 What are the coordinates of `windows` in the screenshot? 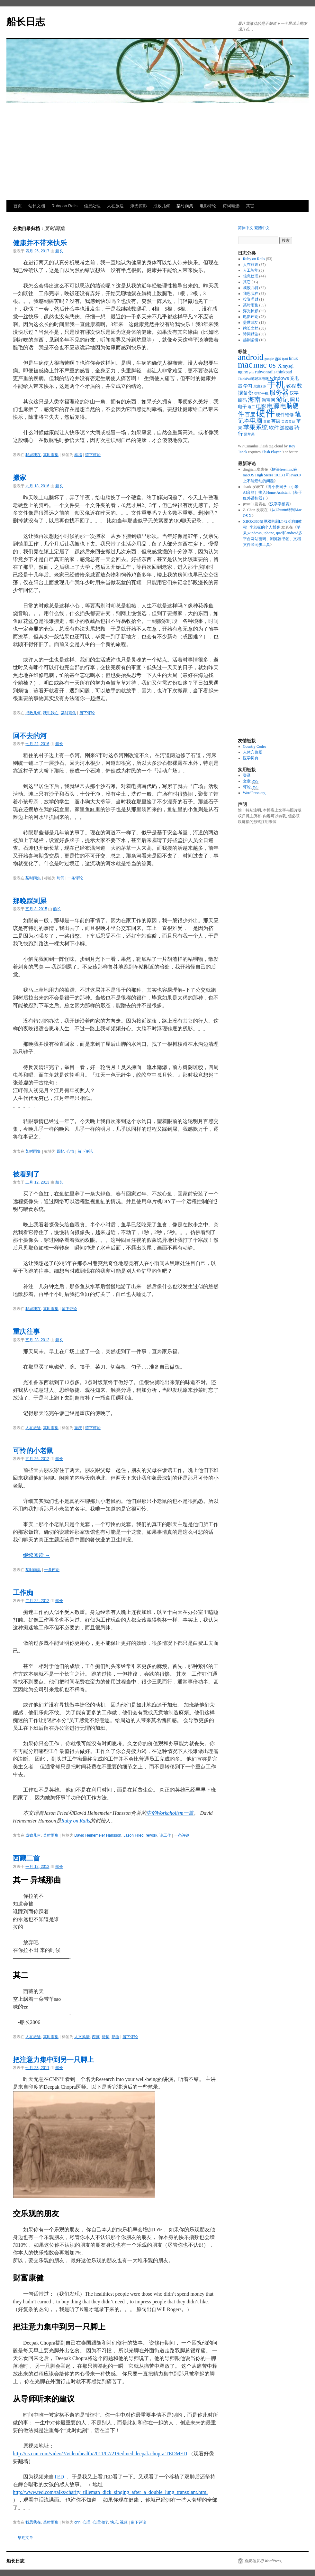 It's located at (279, 378).